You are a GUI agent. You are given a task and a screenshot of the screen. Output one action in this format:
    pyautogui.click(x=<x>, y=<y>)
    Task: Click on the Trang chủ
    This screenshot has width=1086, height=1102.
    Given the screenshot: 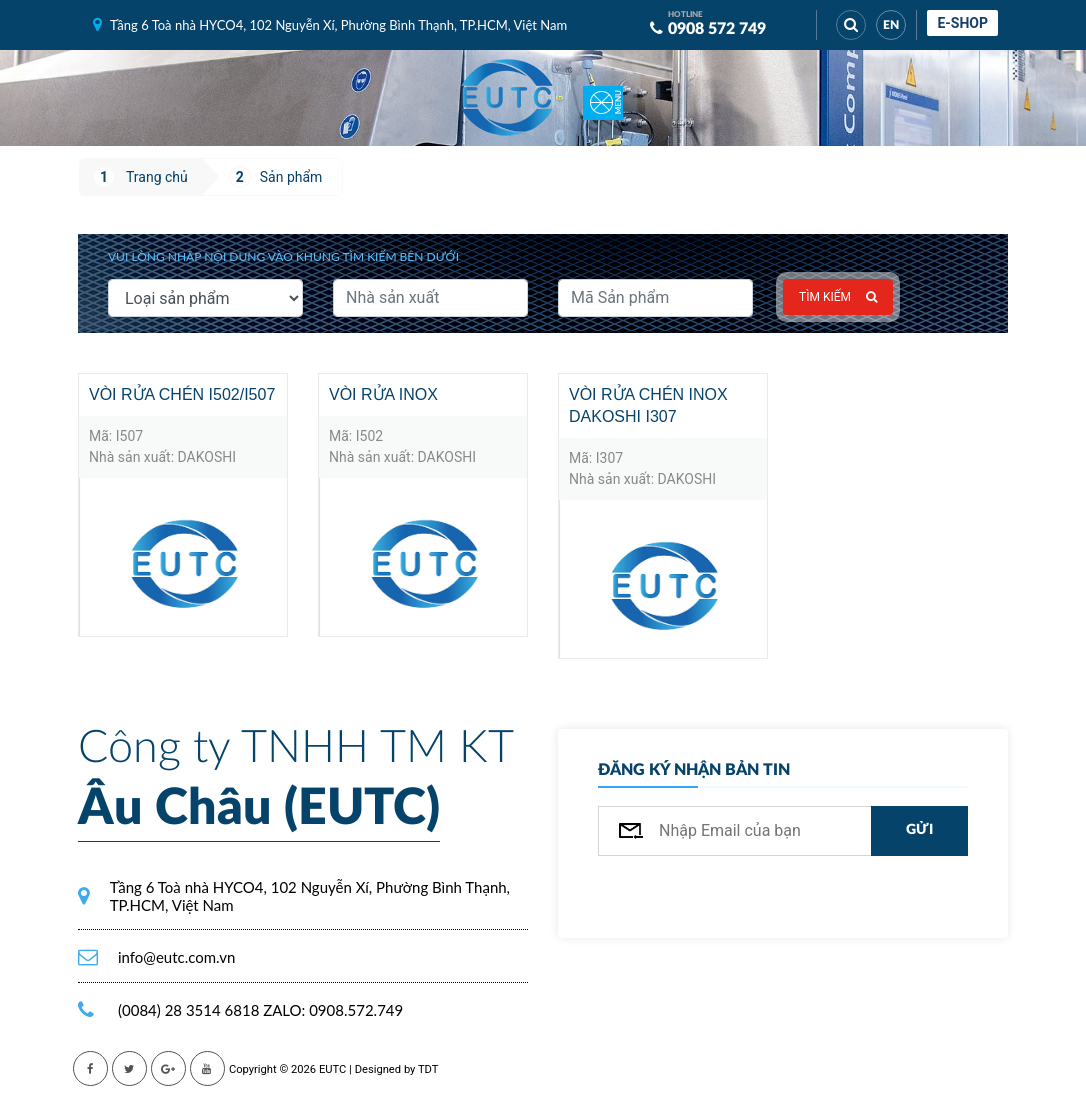 What is the action you would take?
    pyautogui.click(x=157, y=177)
    